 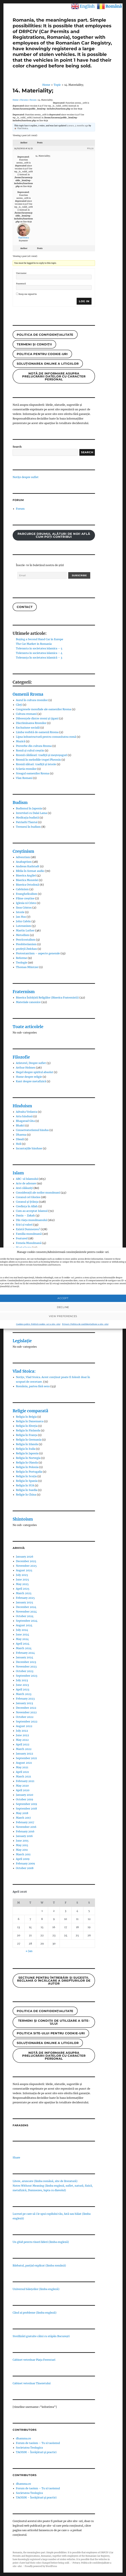 I want to click on March 2025, so click(x=24, y=1593).